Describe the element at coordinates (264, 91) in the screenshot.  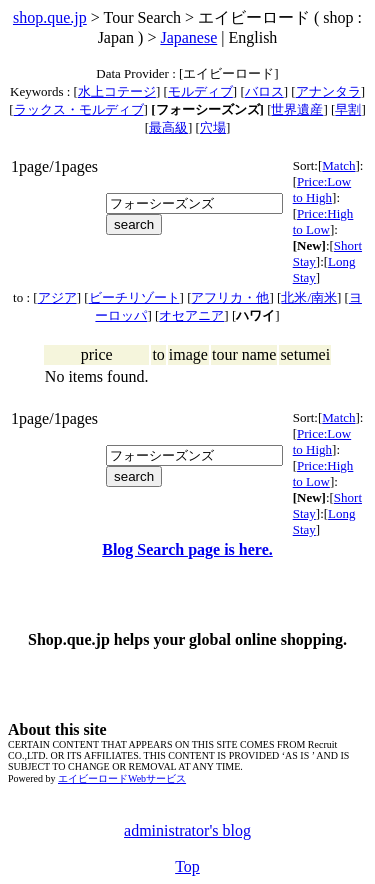
I see `バロス` at that location.